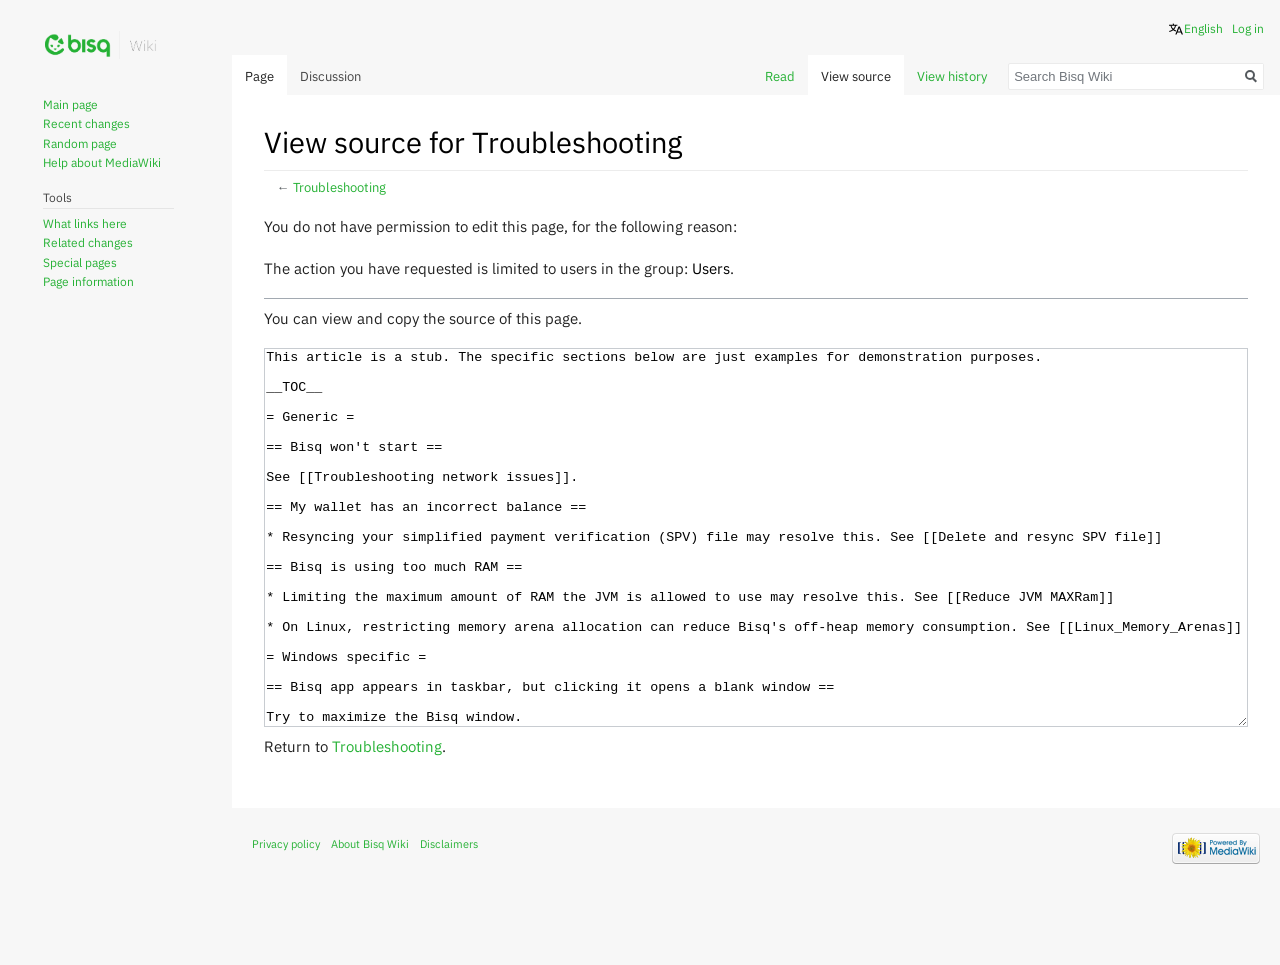  I want to click on Disclaimers, so click(449, 919).